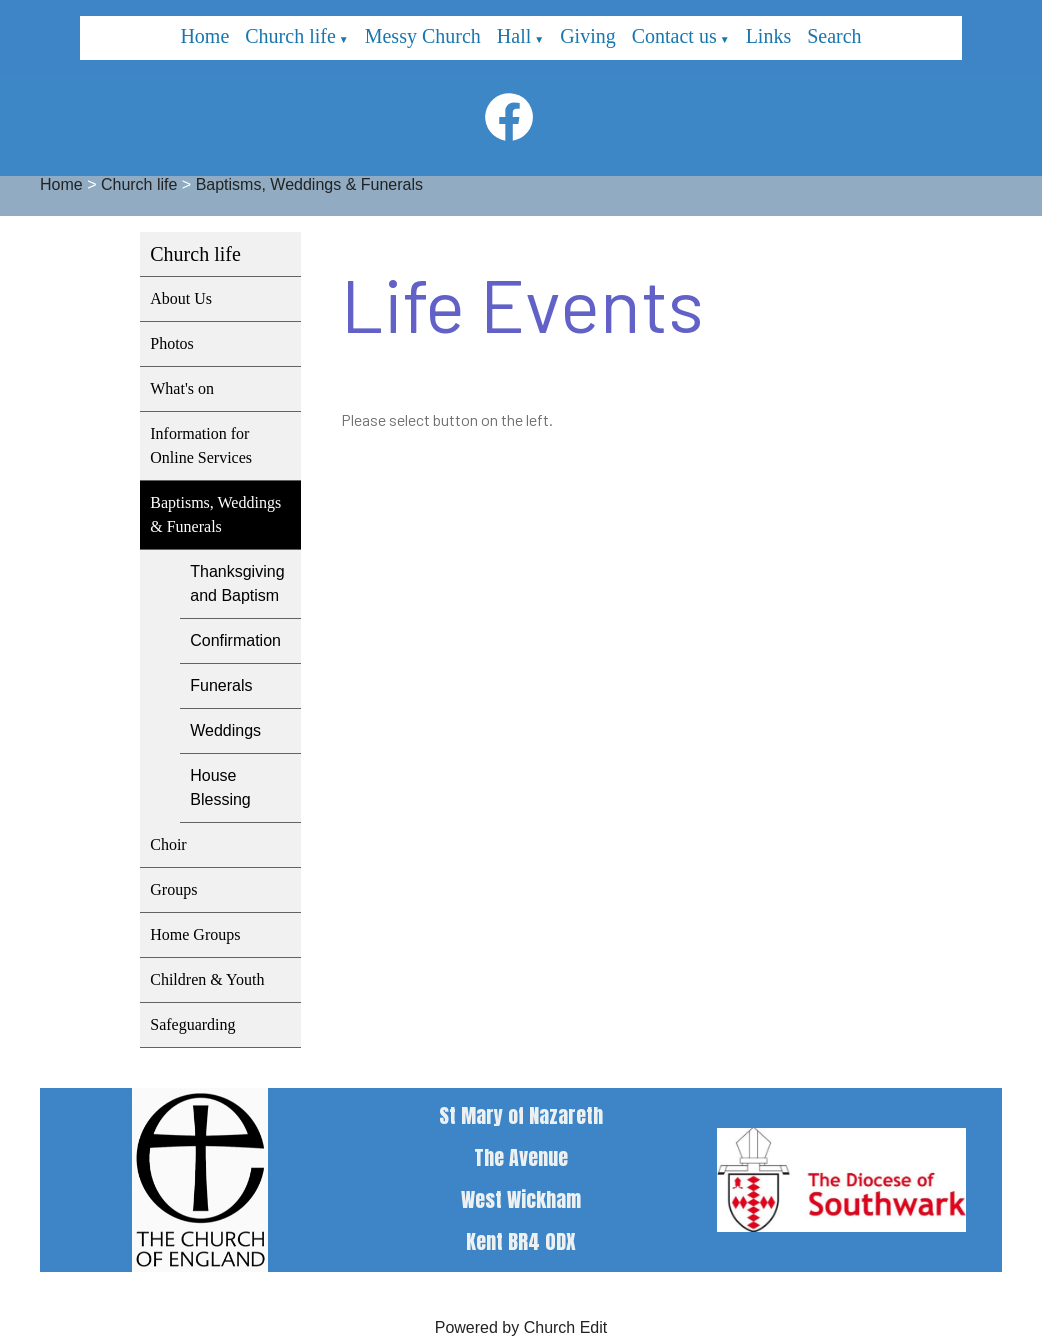 The width and height of the screenshot is (1042, 1344). Describe the element at coordinates (237, 583) in the screenshot. I see `Thanksgiving and Baptism` at that location.